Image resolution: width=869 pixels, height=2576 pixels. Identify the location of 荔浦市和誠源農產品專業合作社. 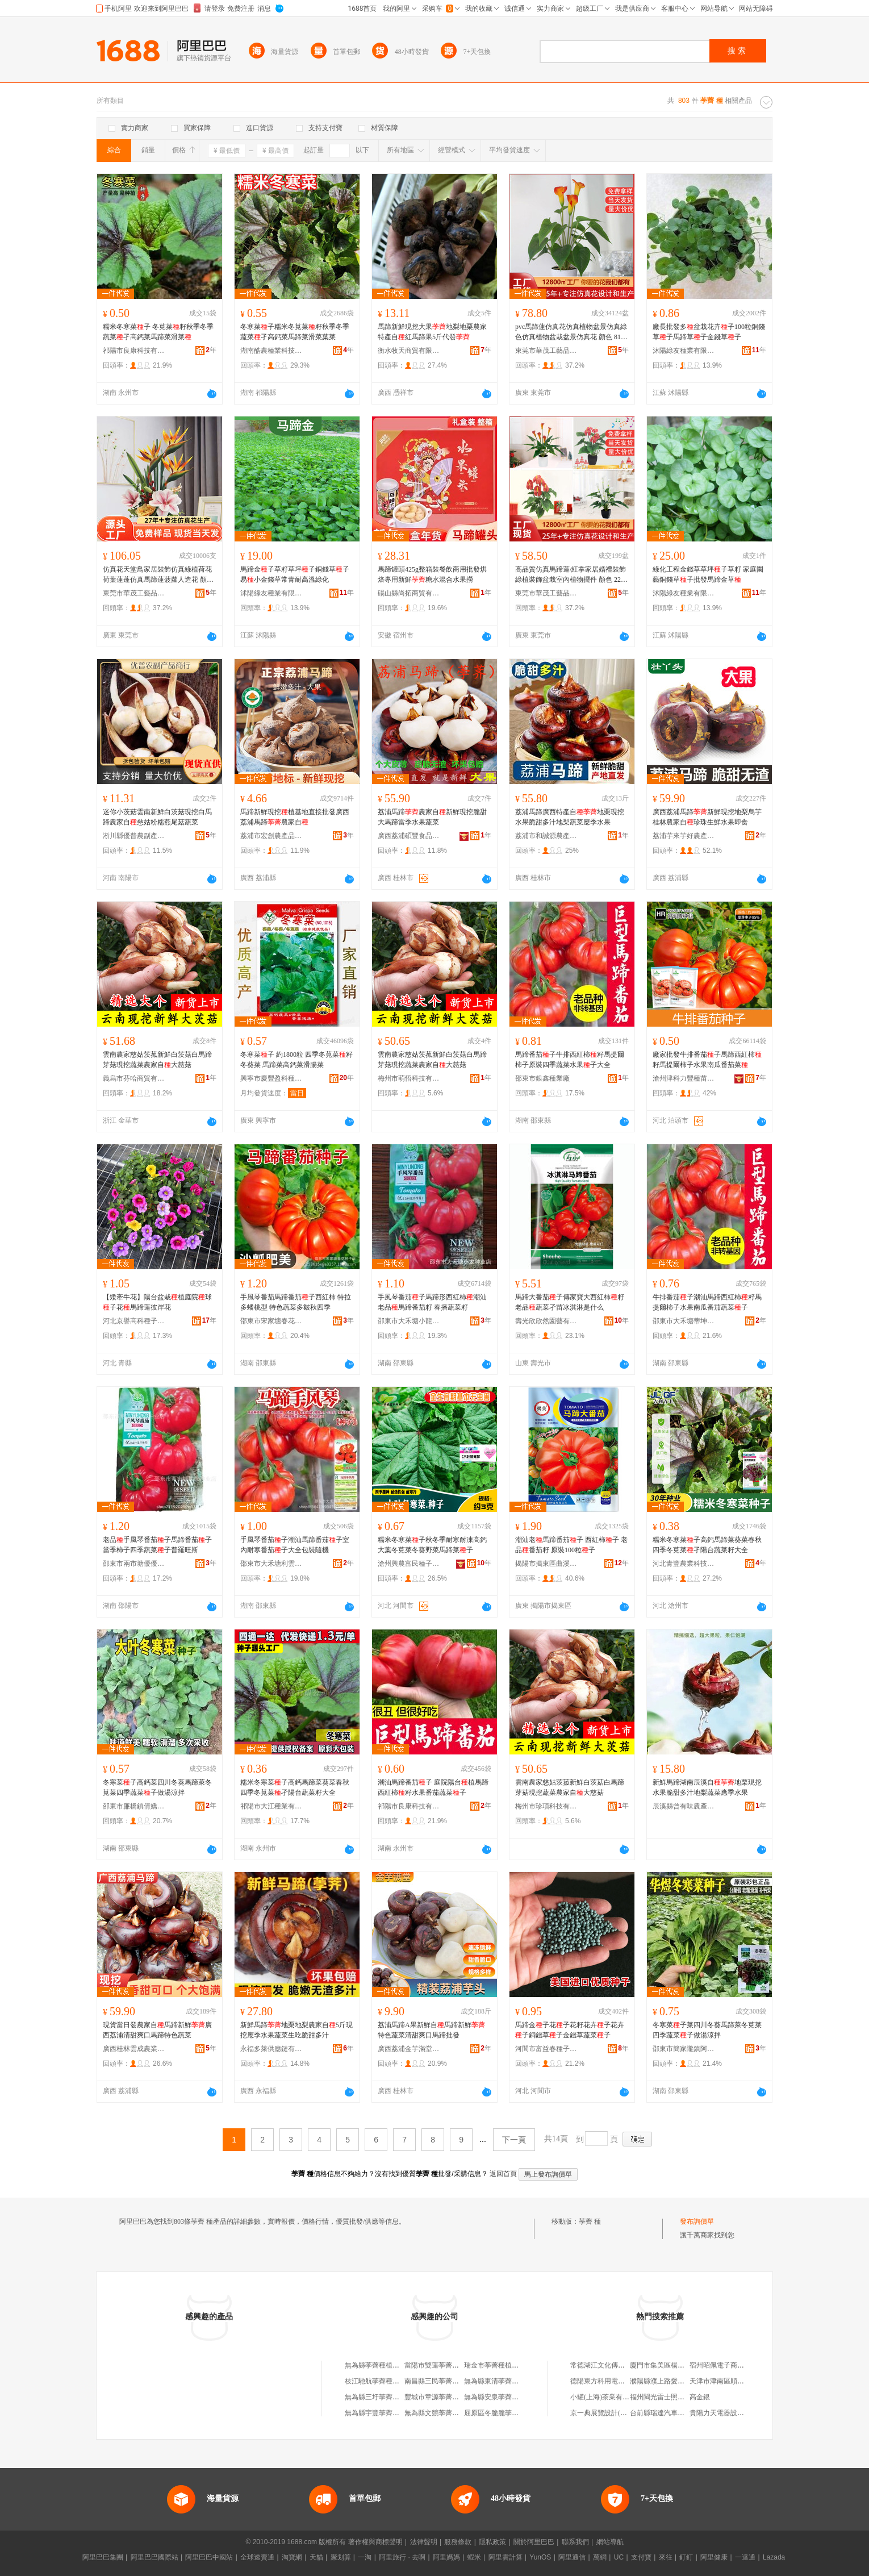
(546, 836).